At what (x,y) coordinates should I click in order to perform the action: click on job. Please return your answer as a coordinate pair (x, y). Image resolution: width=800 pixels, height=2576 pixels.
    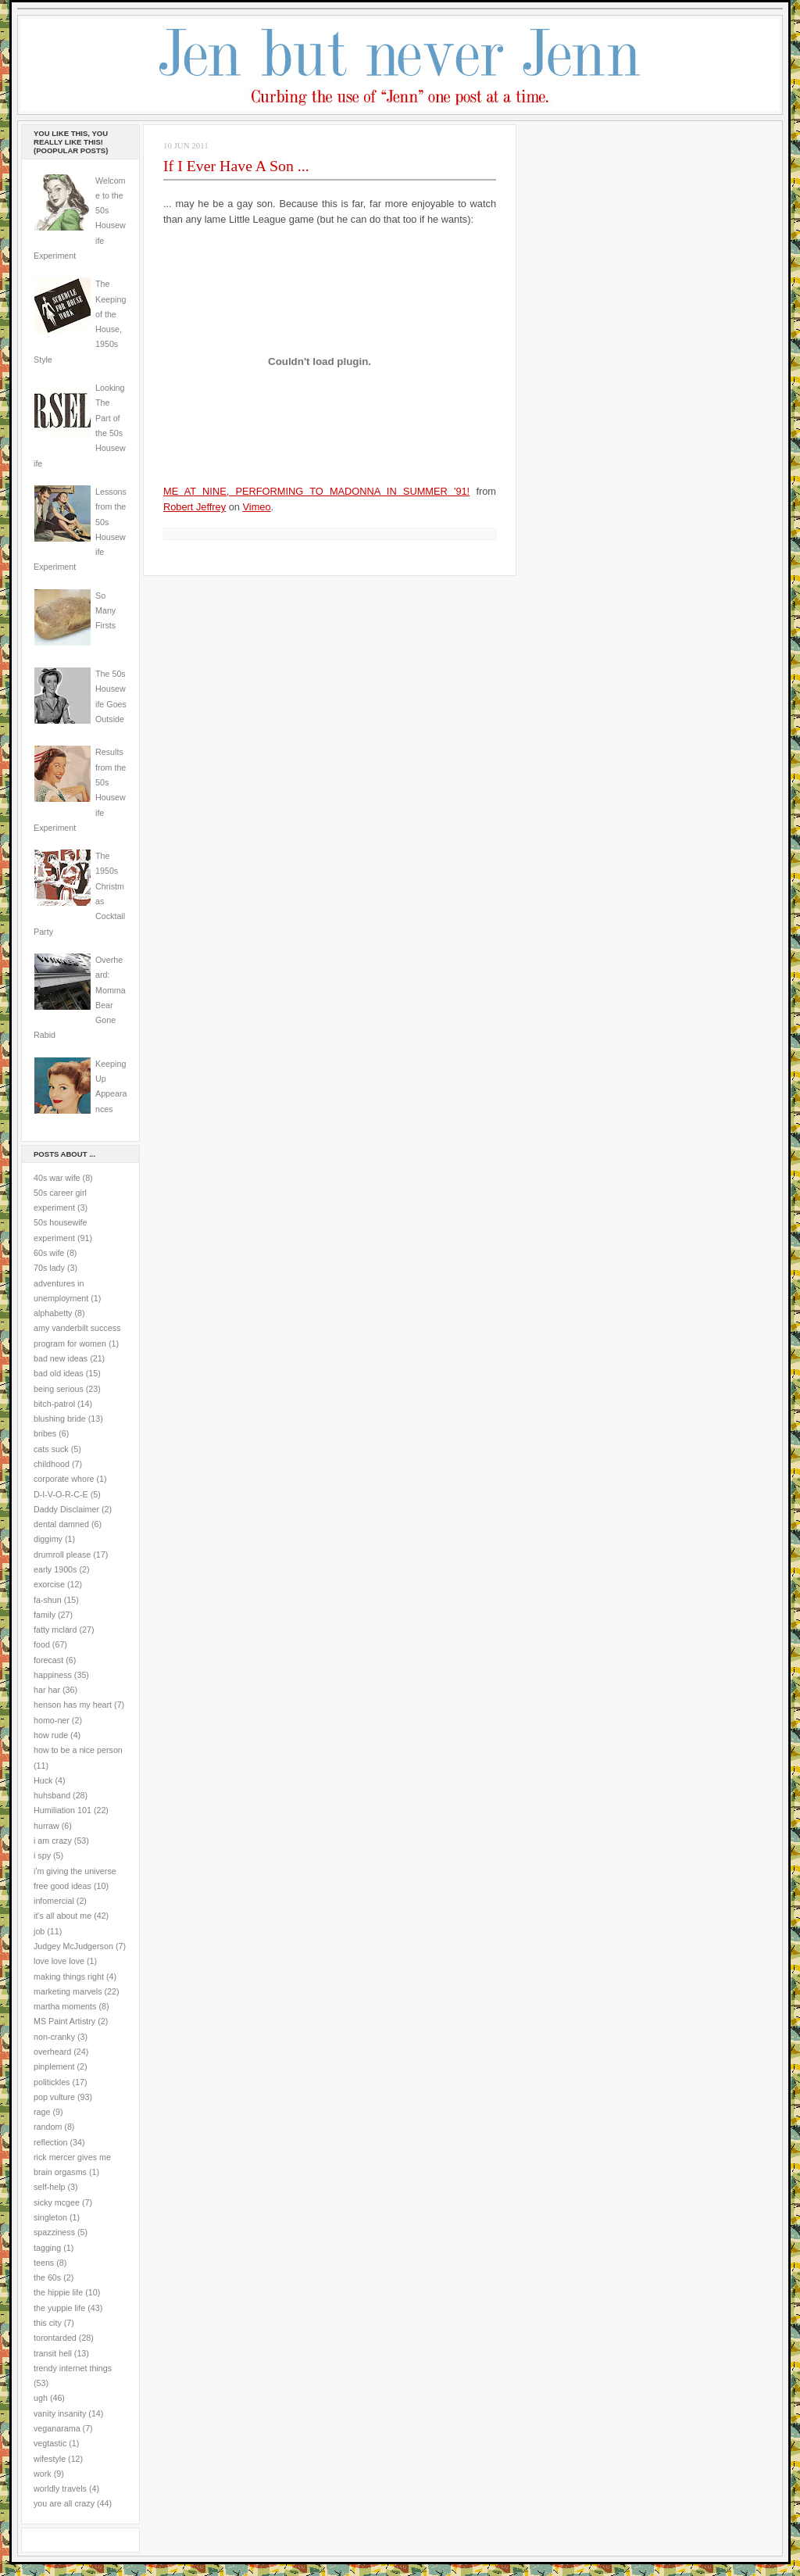
    Looking at the image, I should click on (39, 1931).